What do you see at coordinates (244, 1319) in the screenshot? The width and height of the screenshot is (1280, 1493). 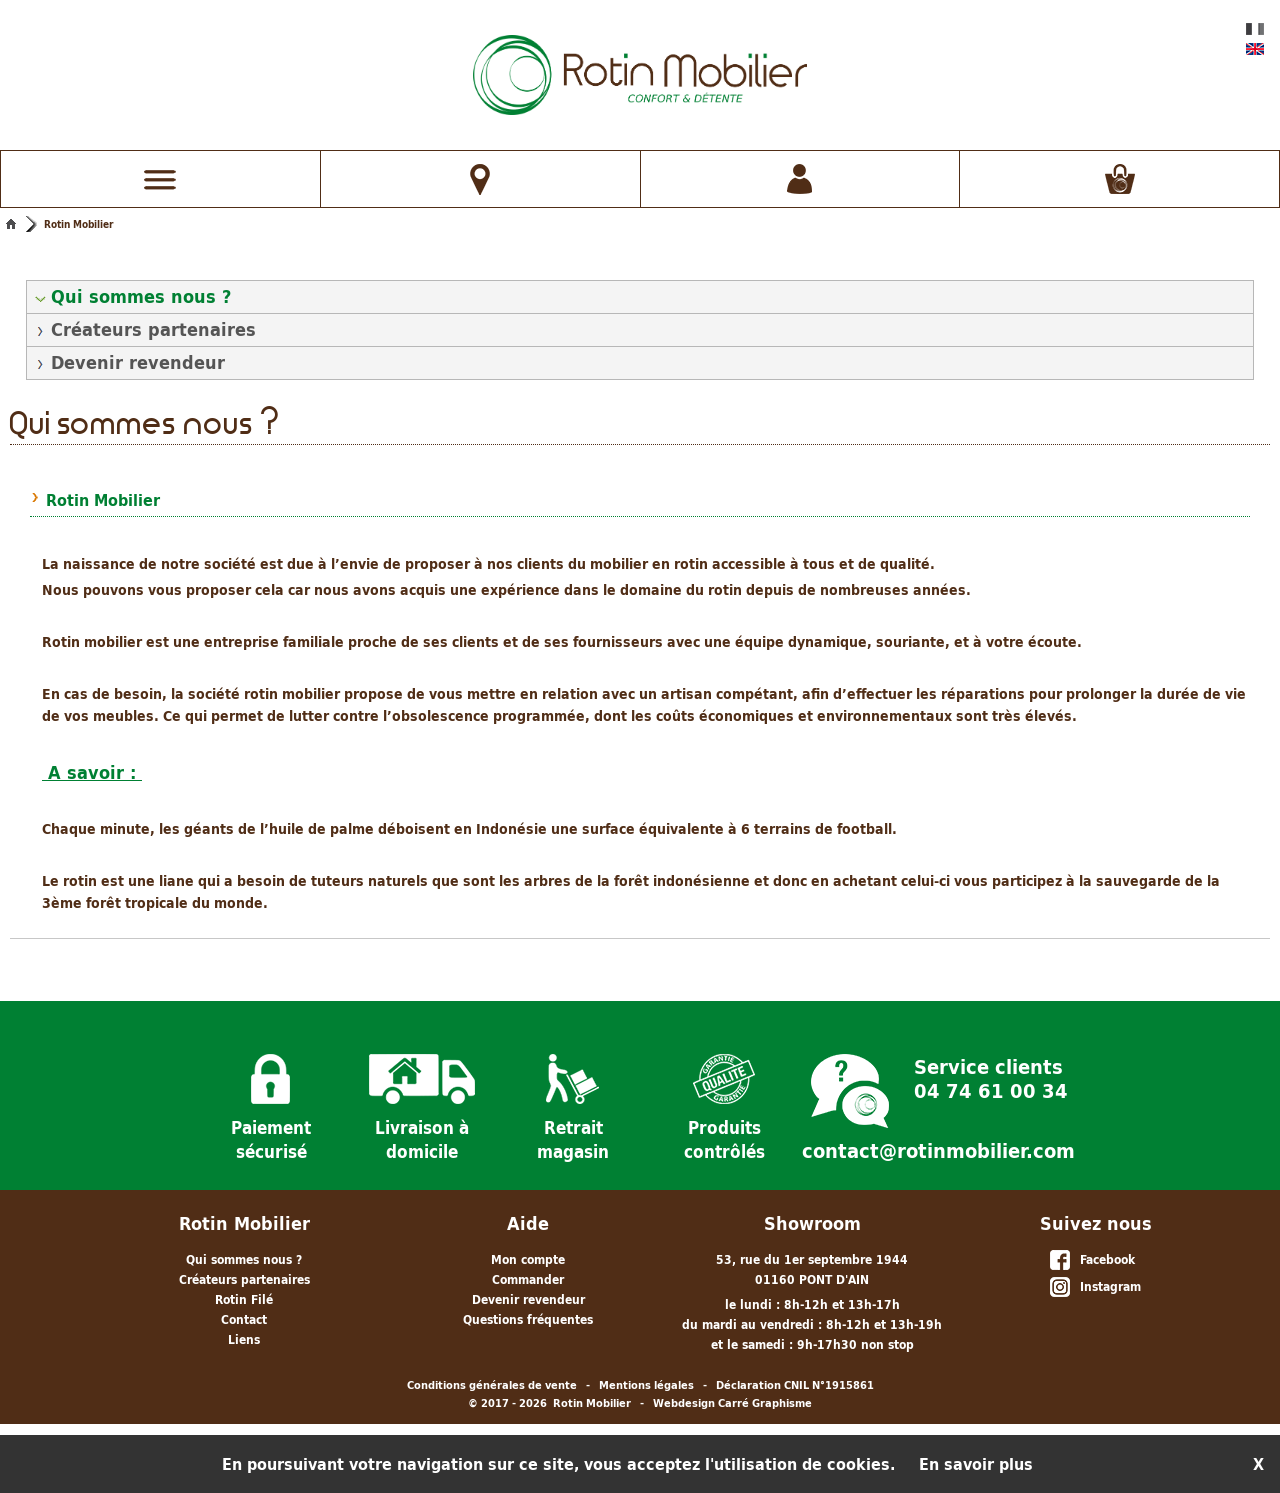 I see `Contact` at bounding box center [244, 1319].